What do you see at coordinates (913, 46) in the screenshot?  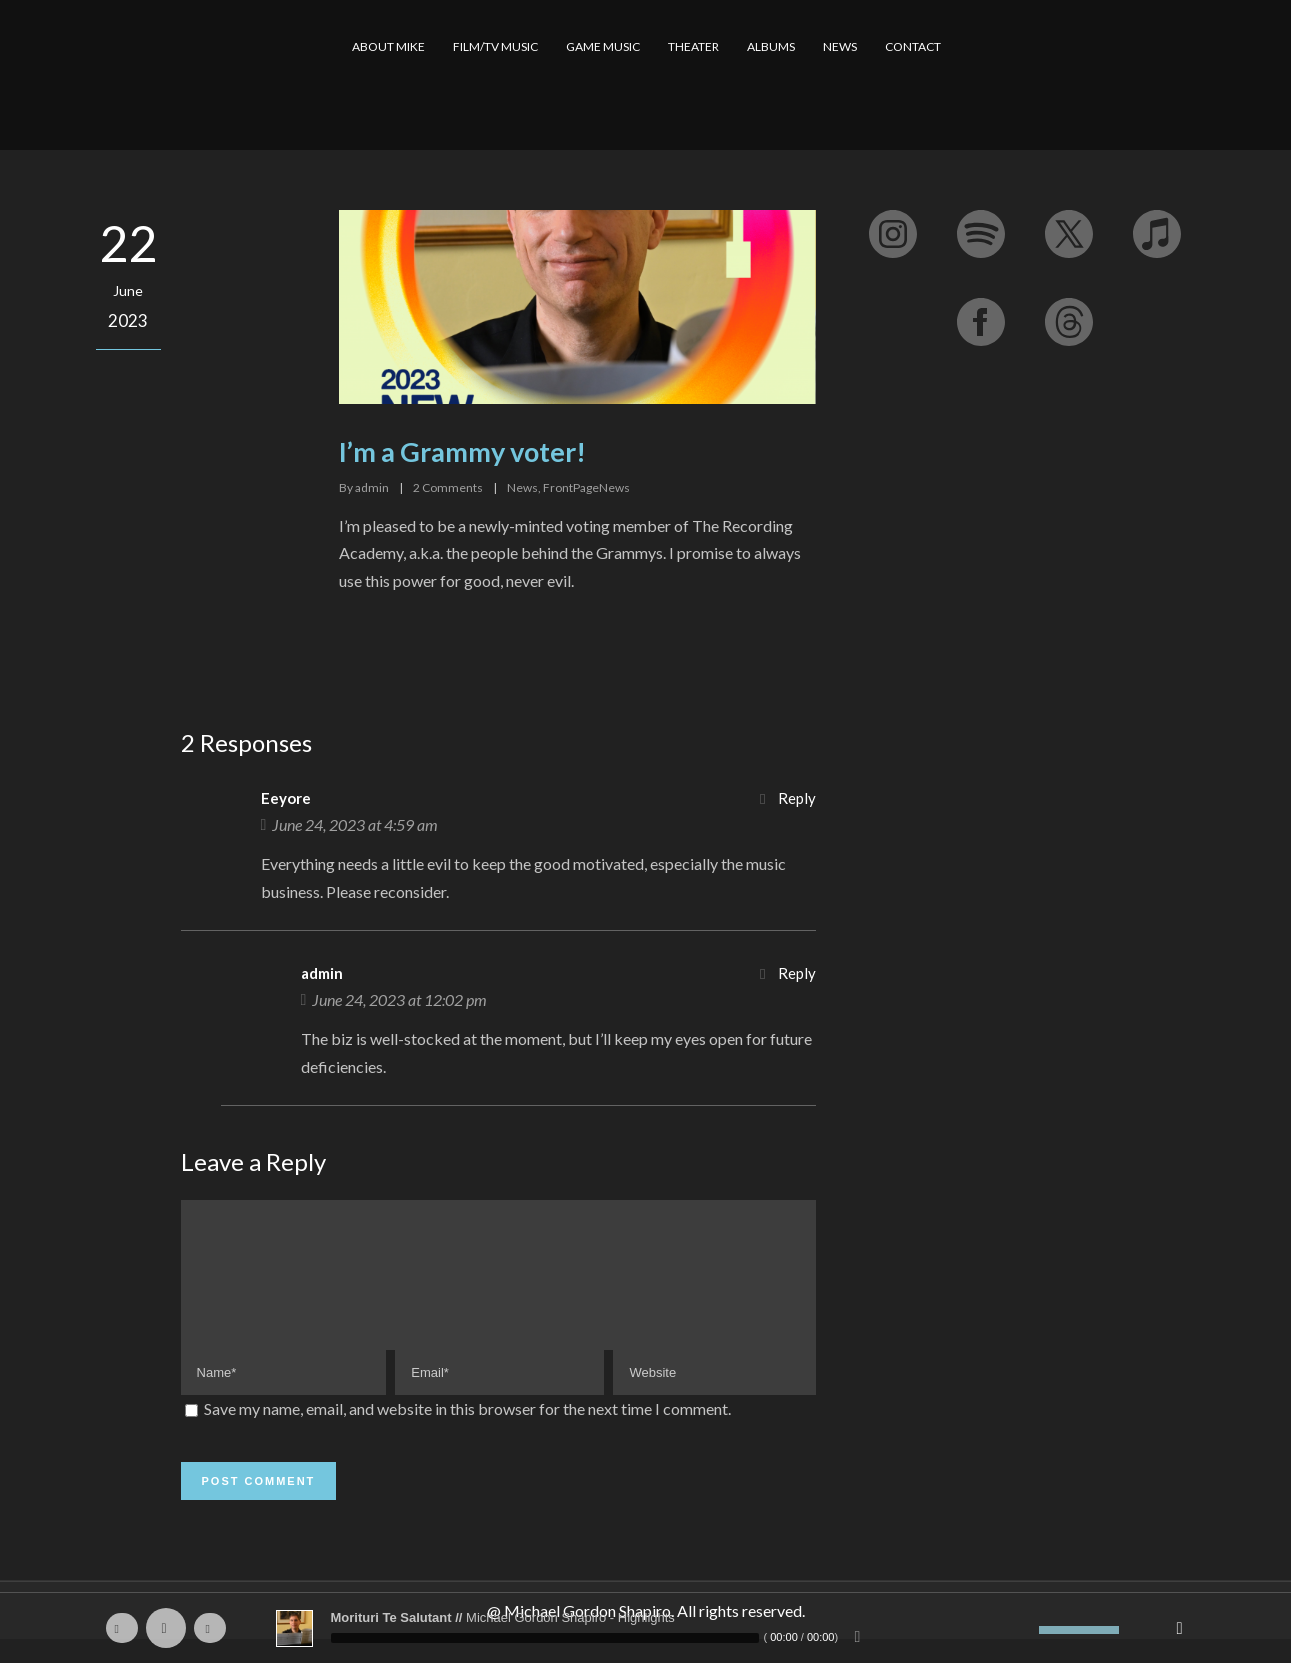 I see `CONTACT` at bounding box center [913, 46].